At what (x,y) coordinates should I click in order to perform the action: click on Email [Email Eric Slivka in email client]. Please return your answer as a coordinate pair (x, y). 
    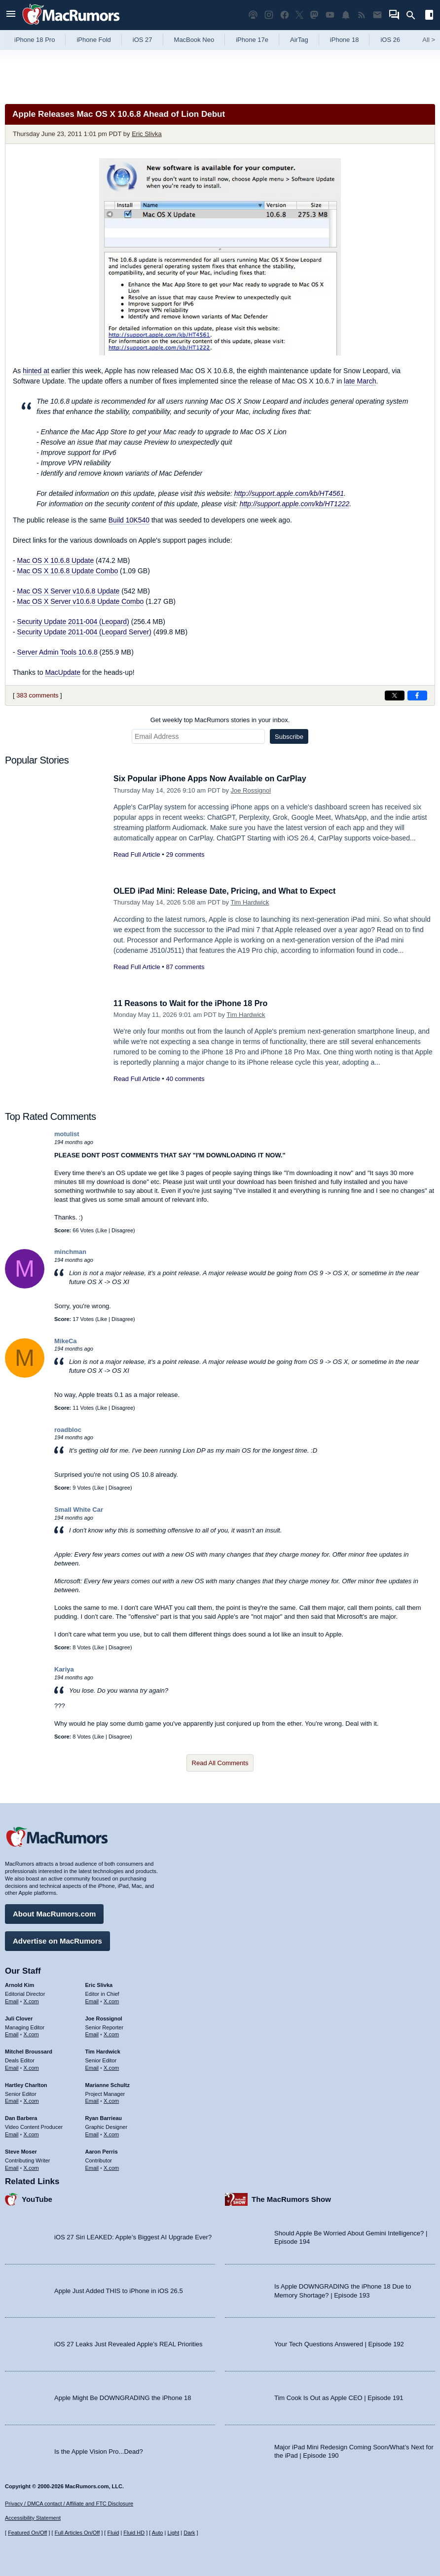
    Looking at the image, I should click on (92, 2000).